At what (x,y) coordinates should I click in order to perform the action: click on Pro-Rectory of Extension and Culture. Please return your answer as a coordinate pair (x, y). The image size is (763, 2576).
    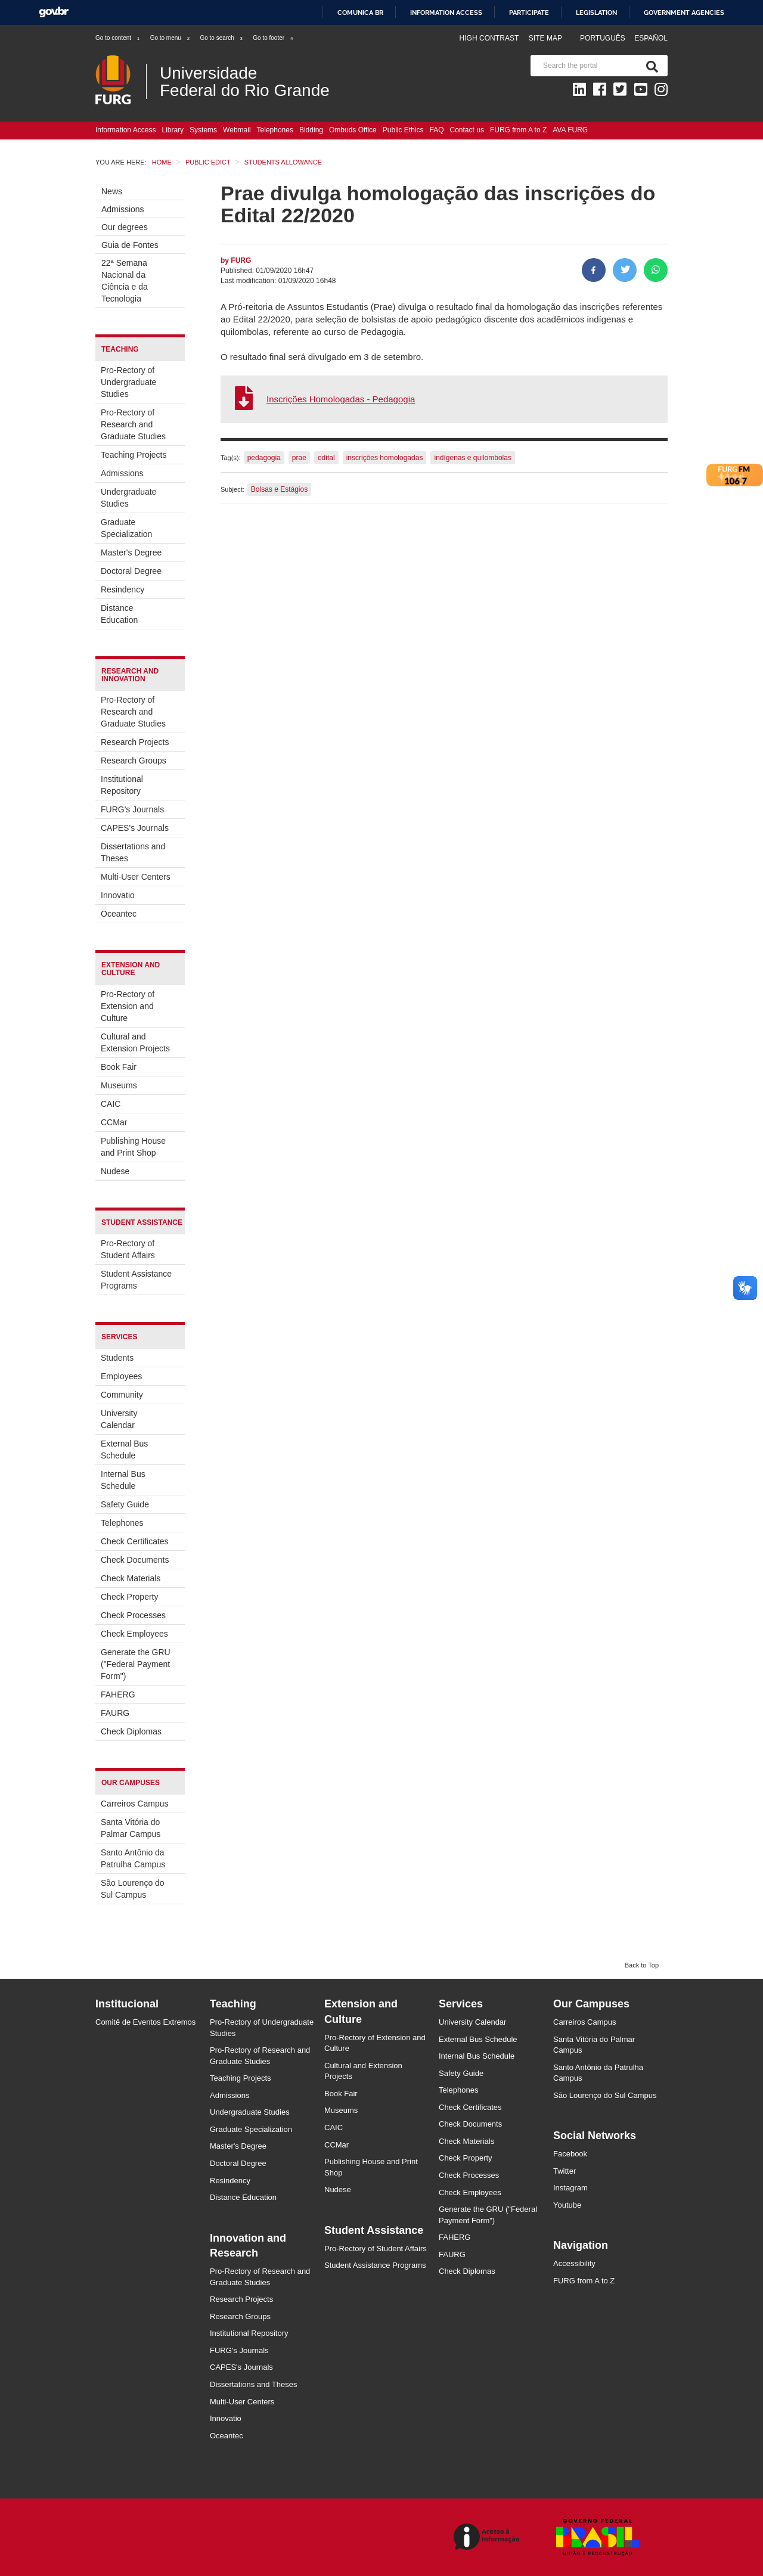
    Looking at the image, I should click on (127, 1006).